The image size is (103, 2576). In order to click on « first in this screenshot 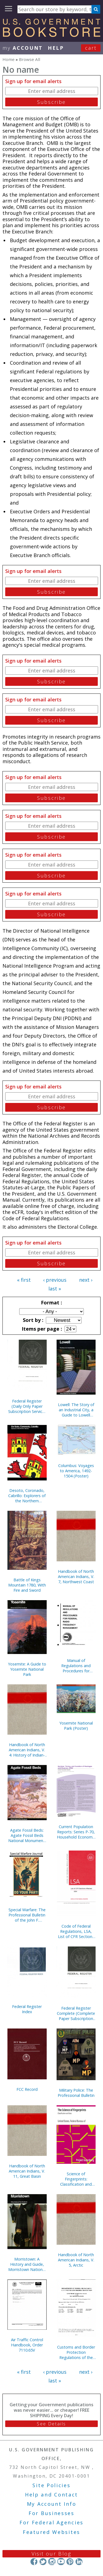, I will do `click(24, 1280)`.